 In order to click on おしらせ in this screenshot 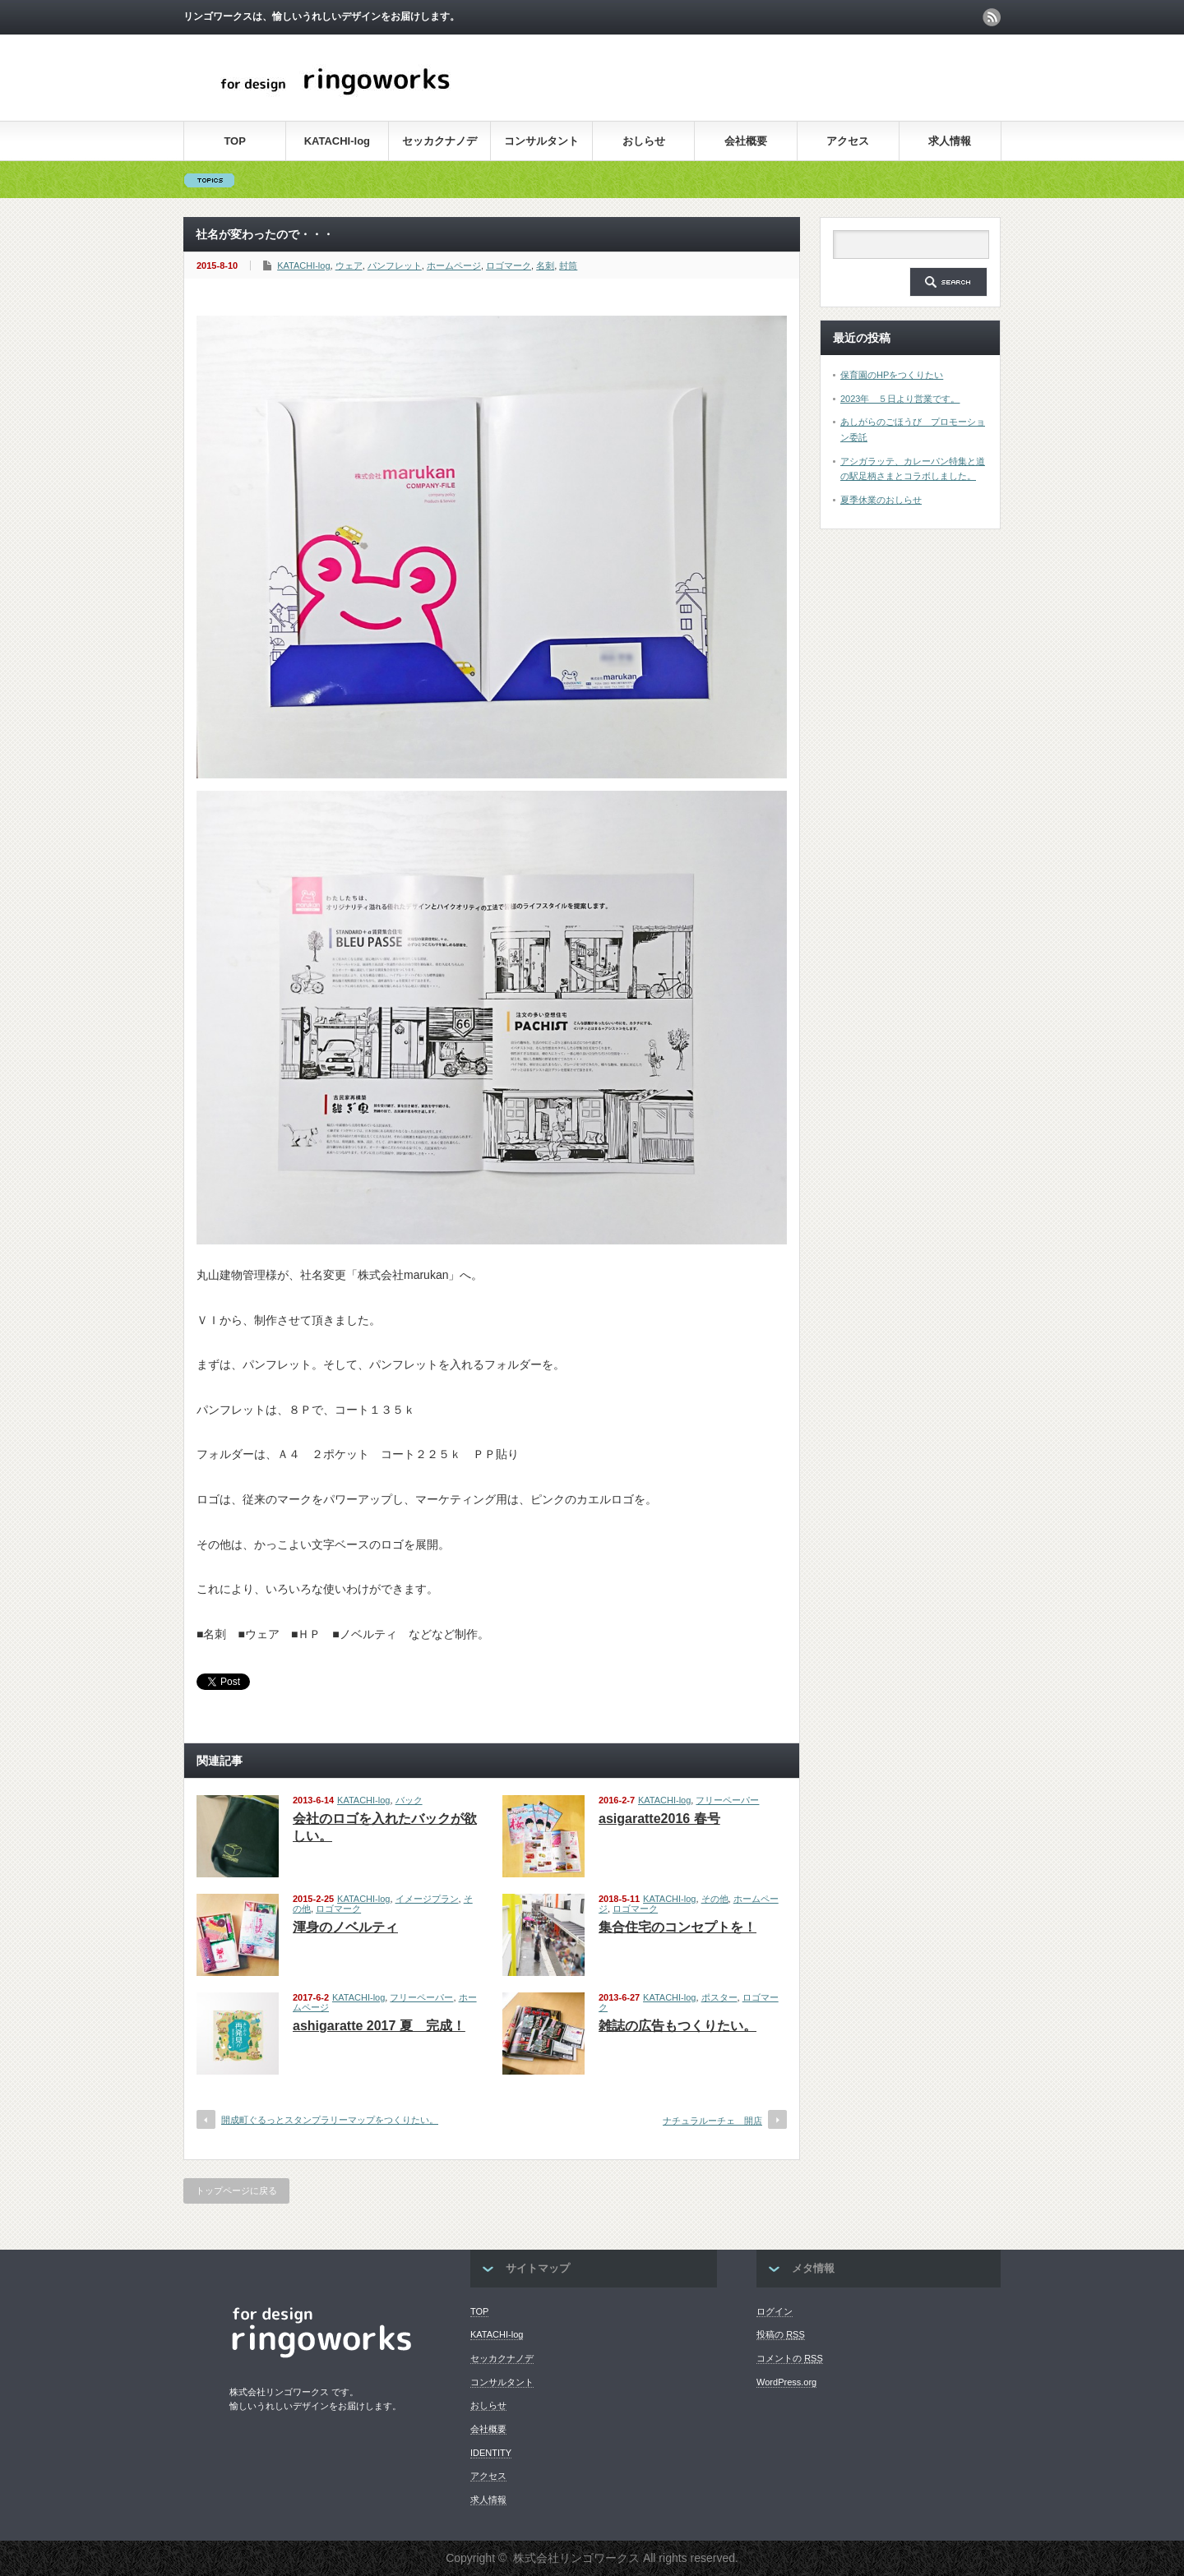, I will do `click(643, 141)`.